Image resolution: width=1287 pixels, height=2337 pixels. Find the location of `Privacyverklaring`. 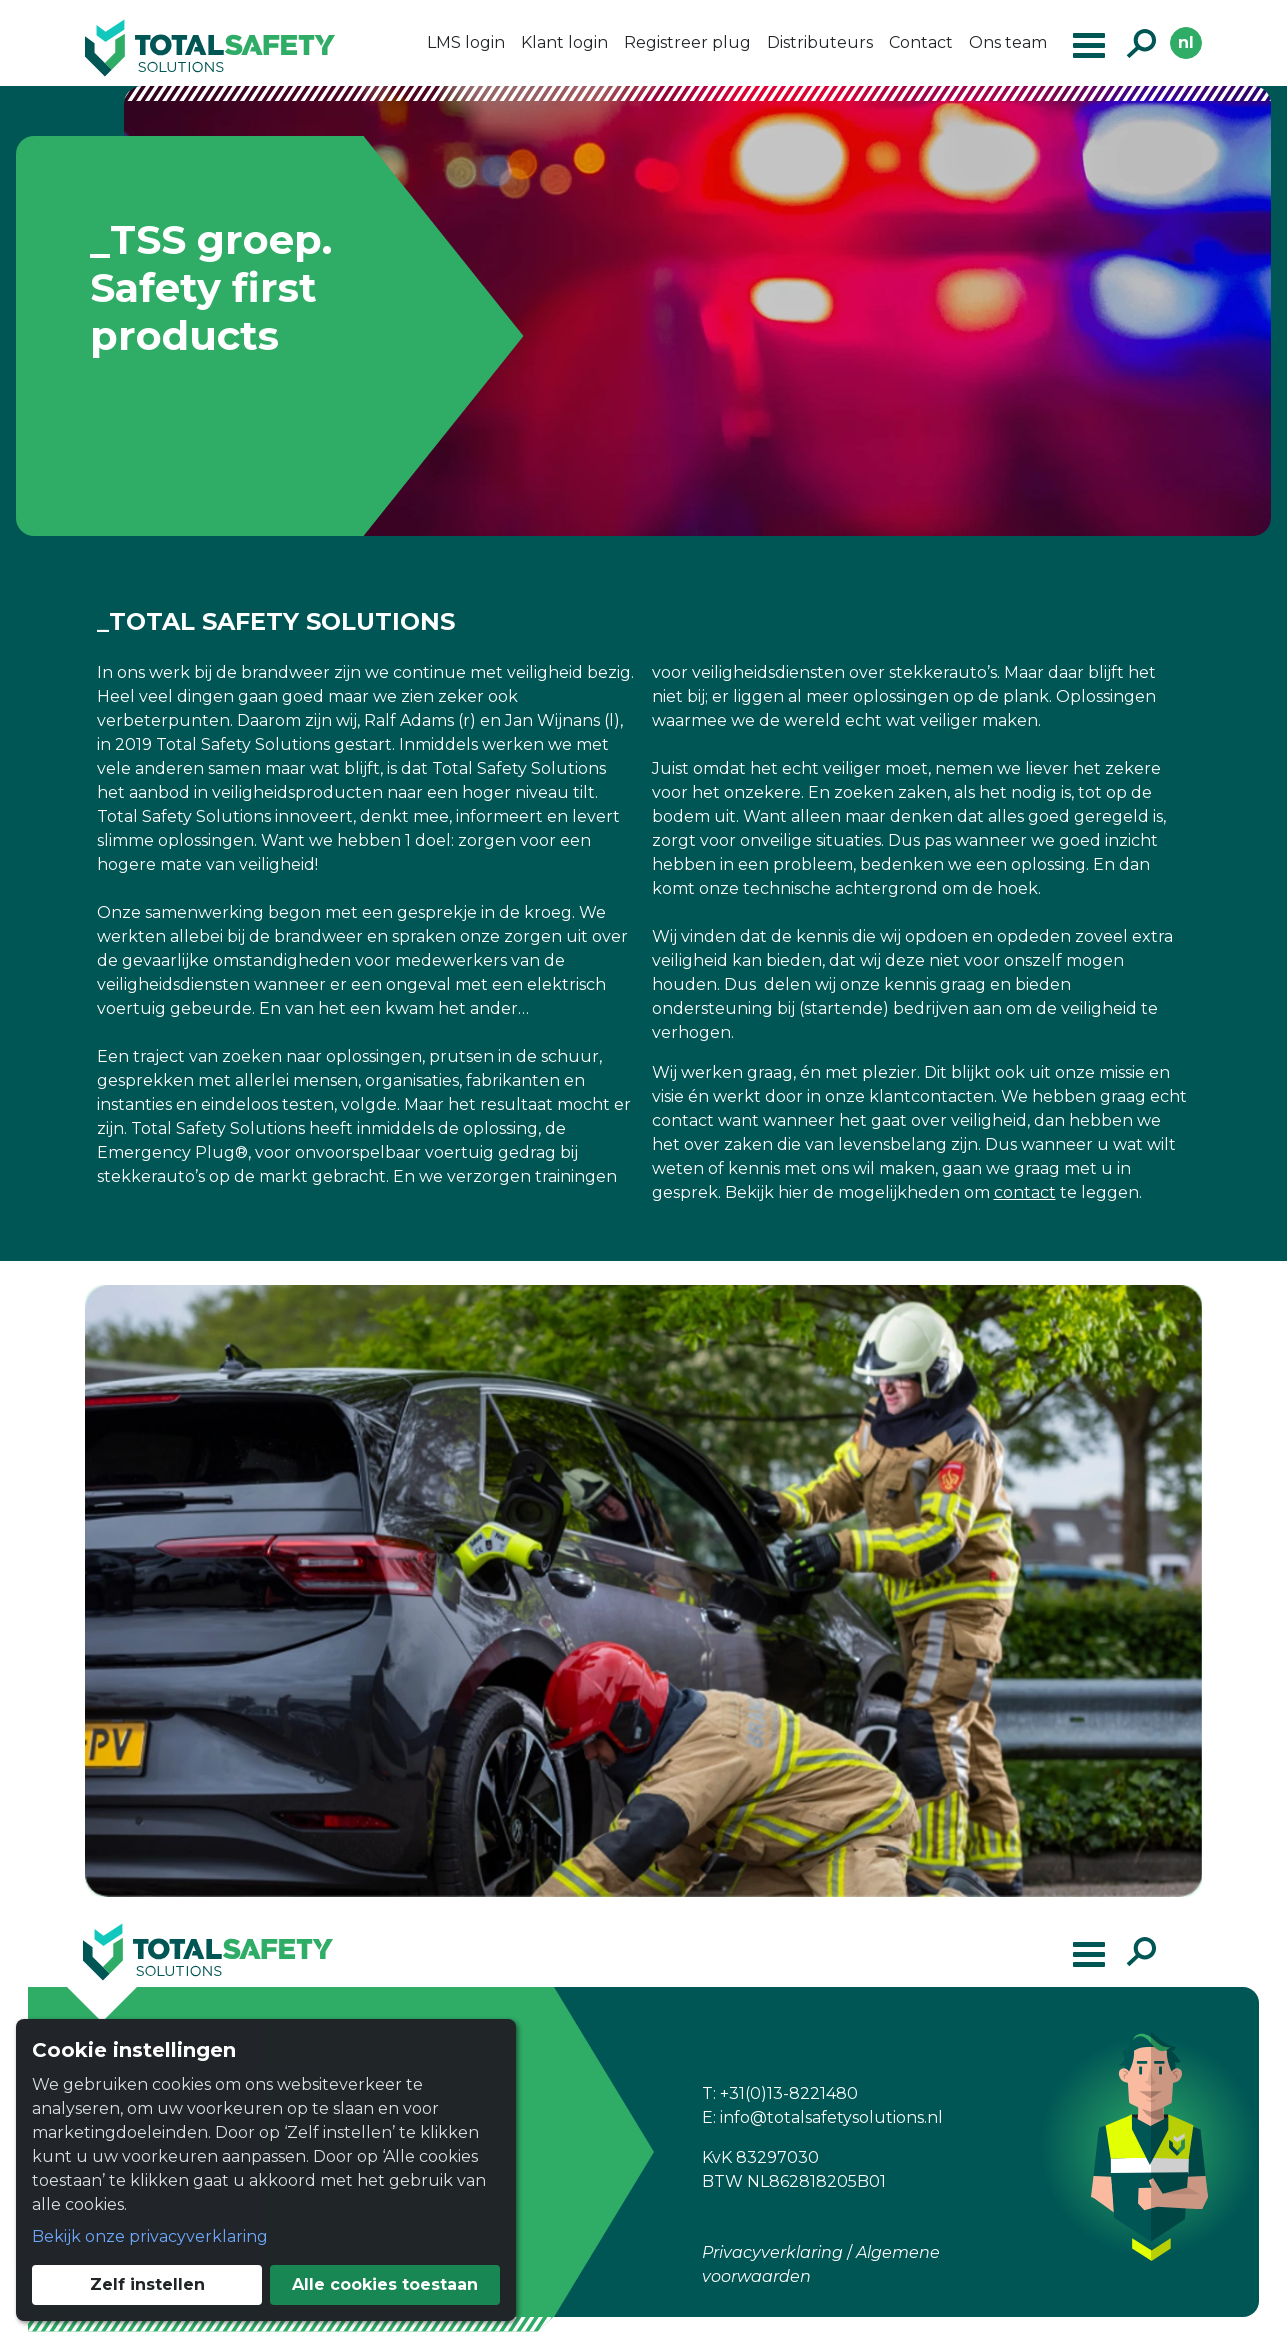

Privacyverklaring is located at coordinates (772, 2252).